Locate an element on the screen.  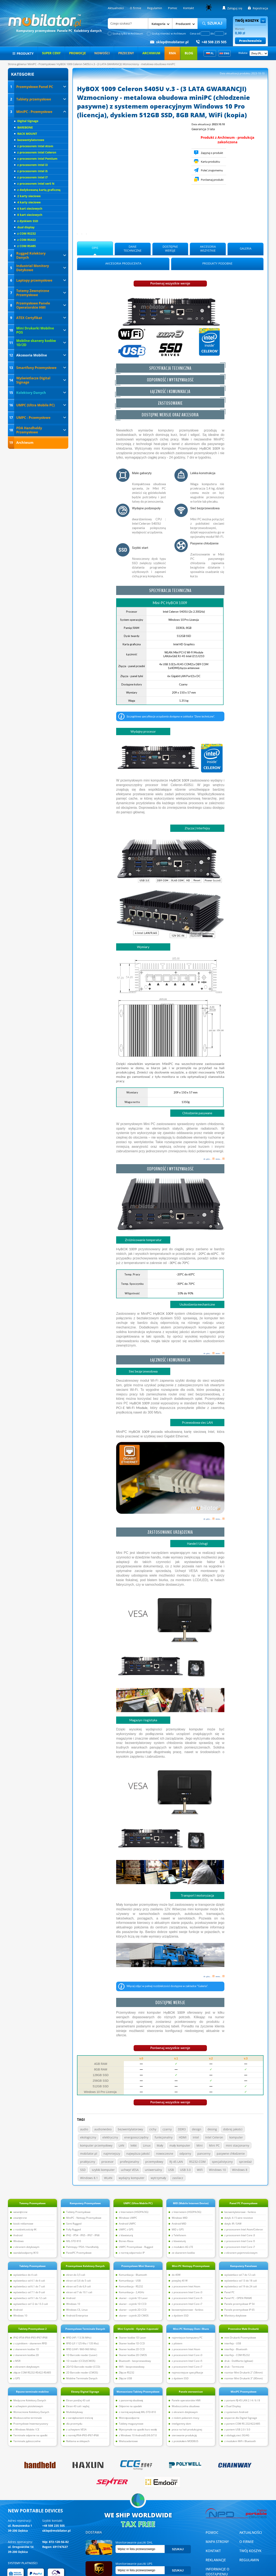
Intel is located at coordinates (196, 2112).